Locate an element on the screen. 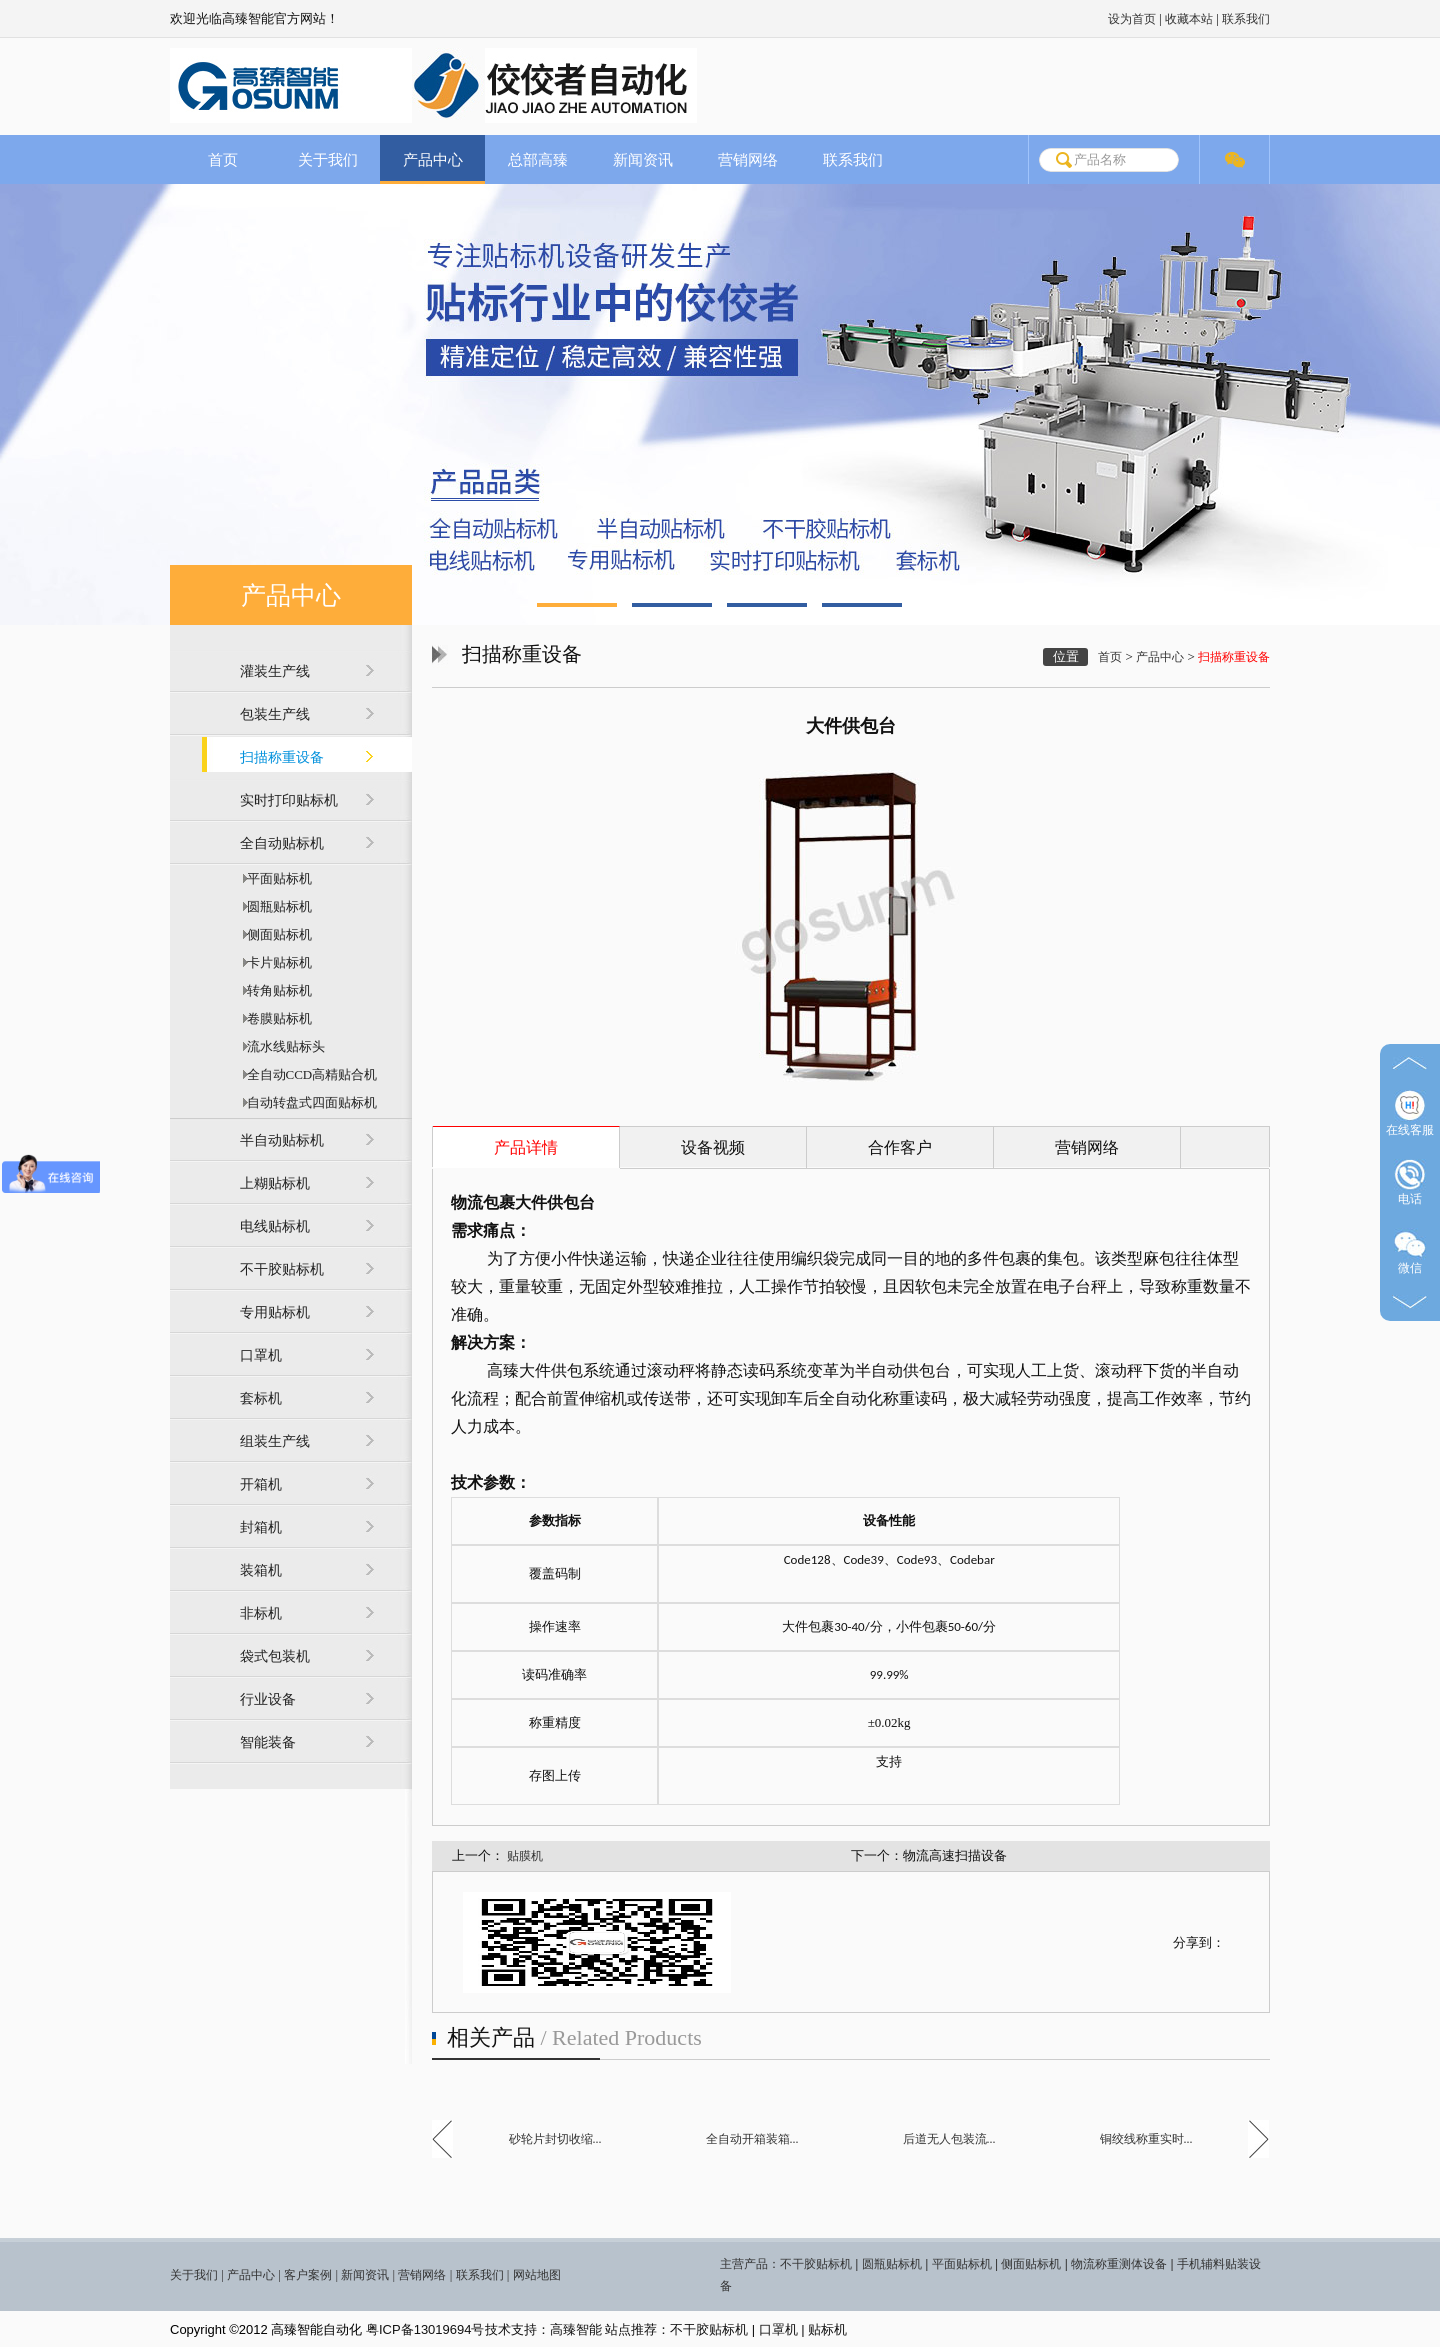 The width and height of the screenshot is (1440, 2347). 流水线贴标头 is located at coordinates (282, 1046).